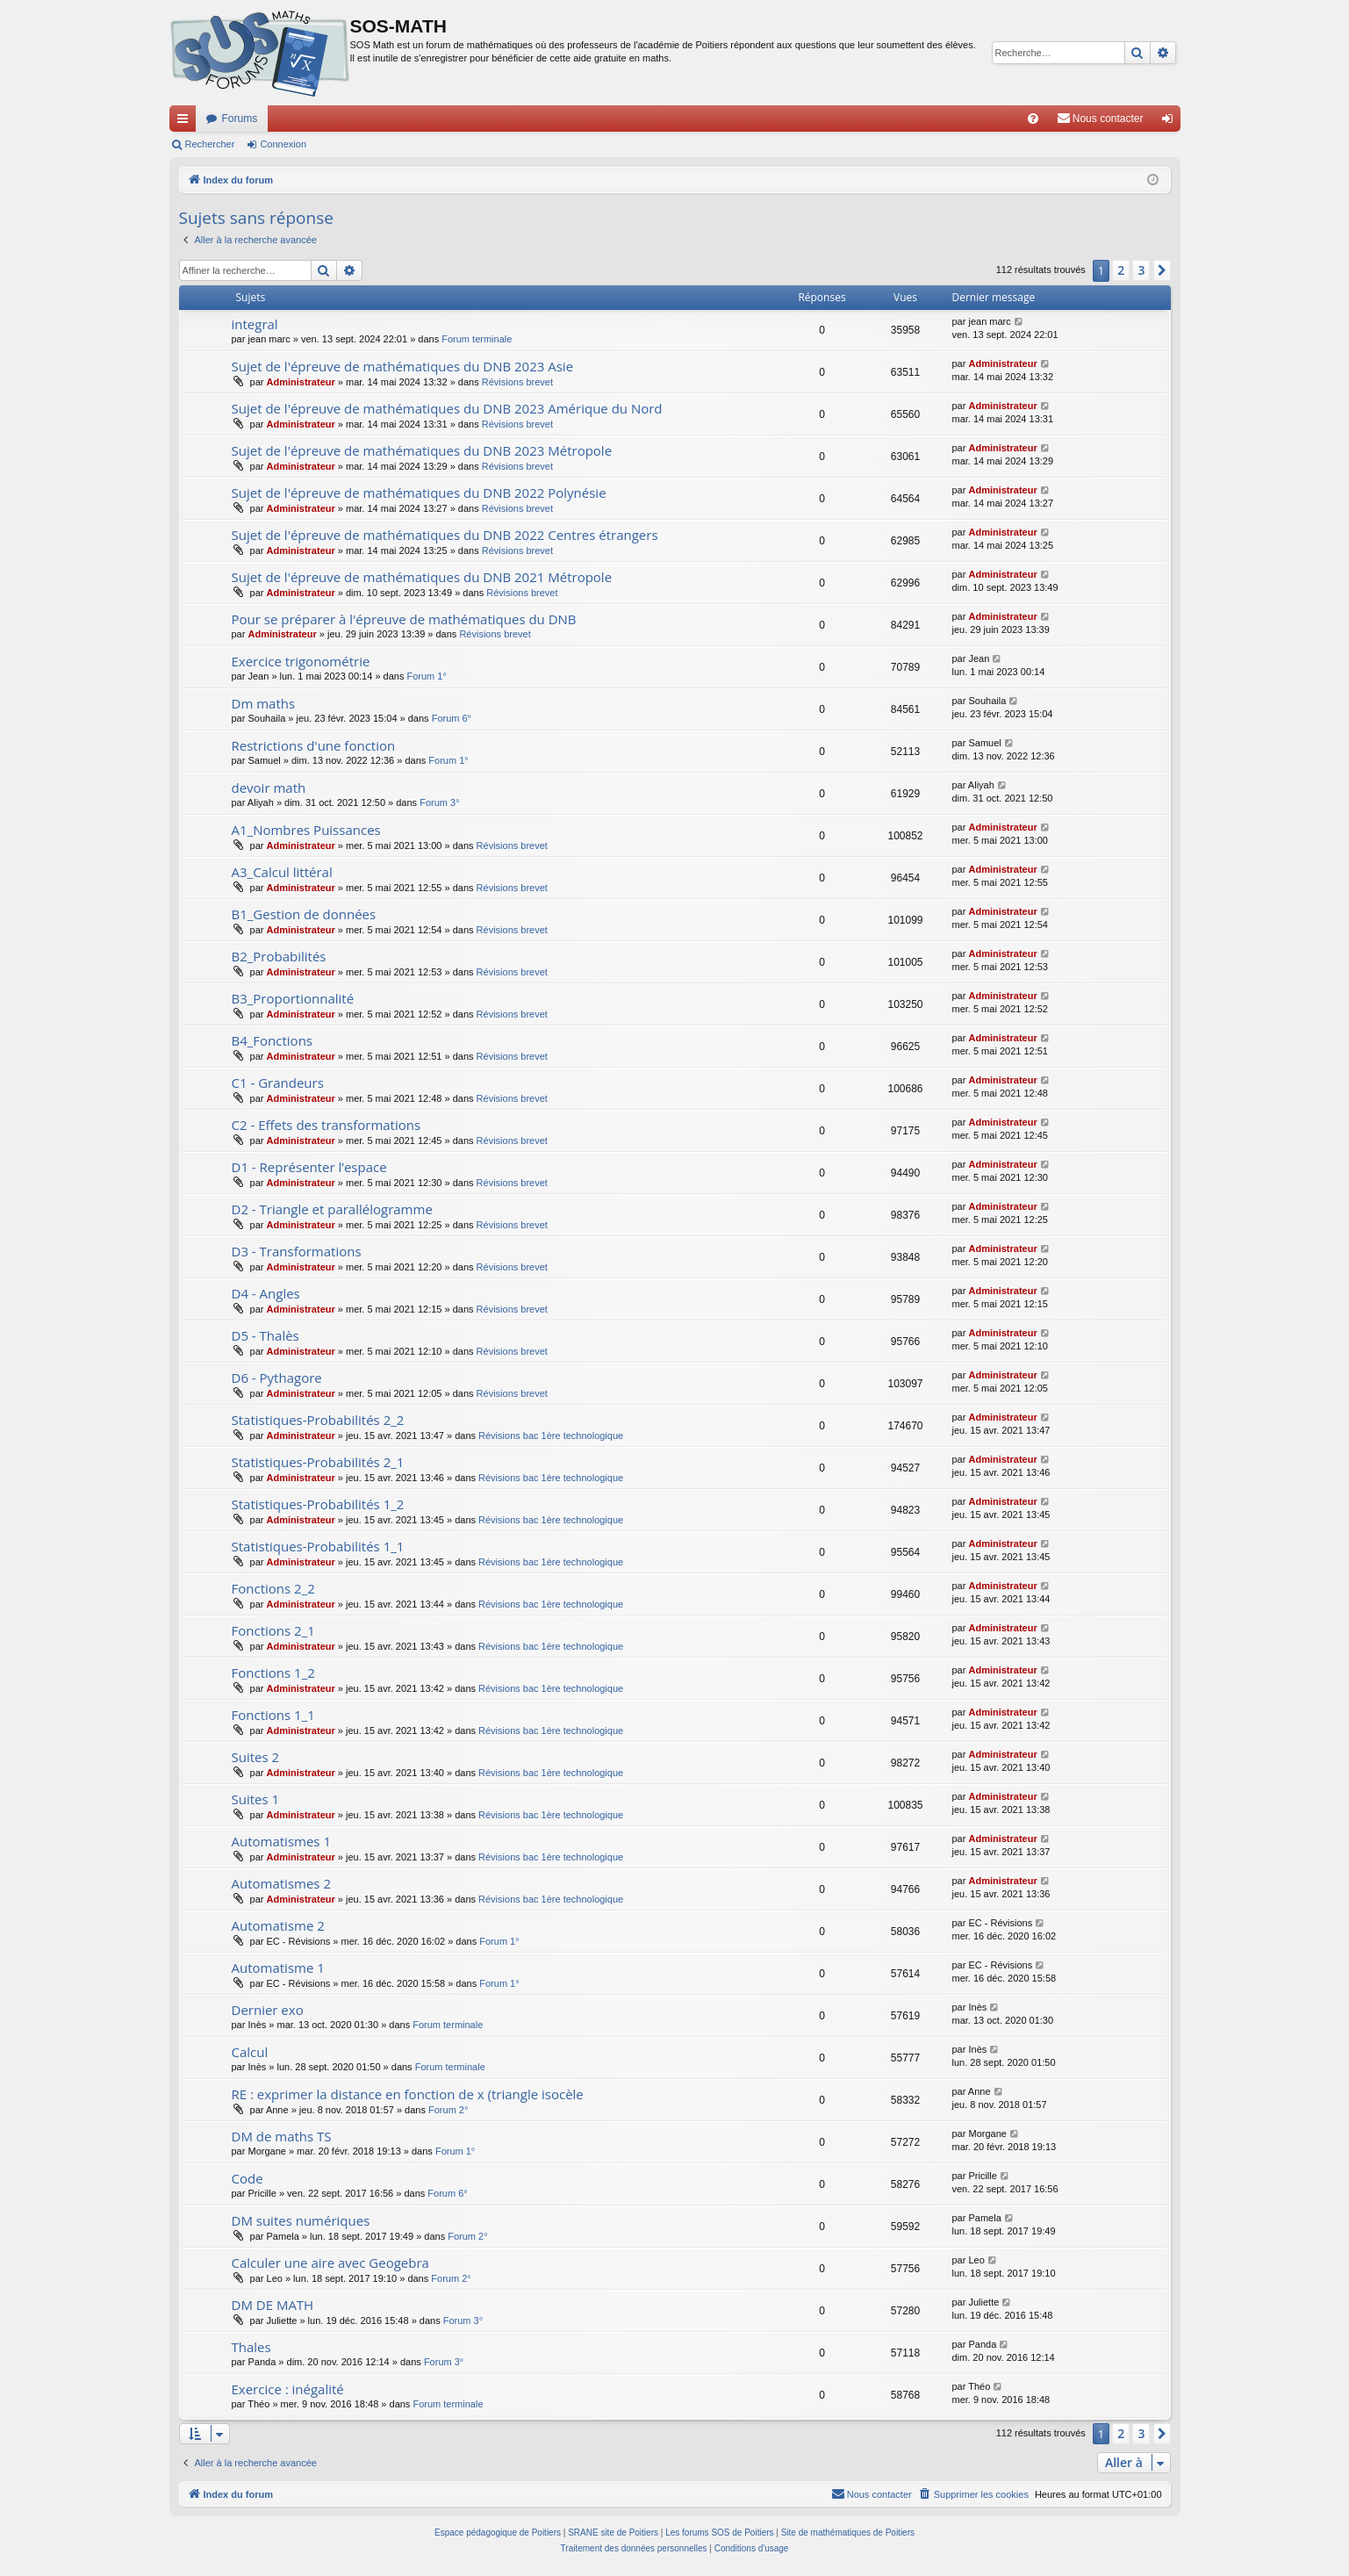  I want to click on 2 [button], so click(1120, 270).